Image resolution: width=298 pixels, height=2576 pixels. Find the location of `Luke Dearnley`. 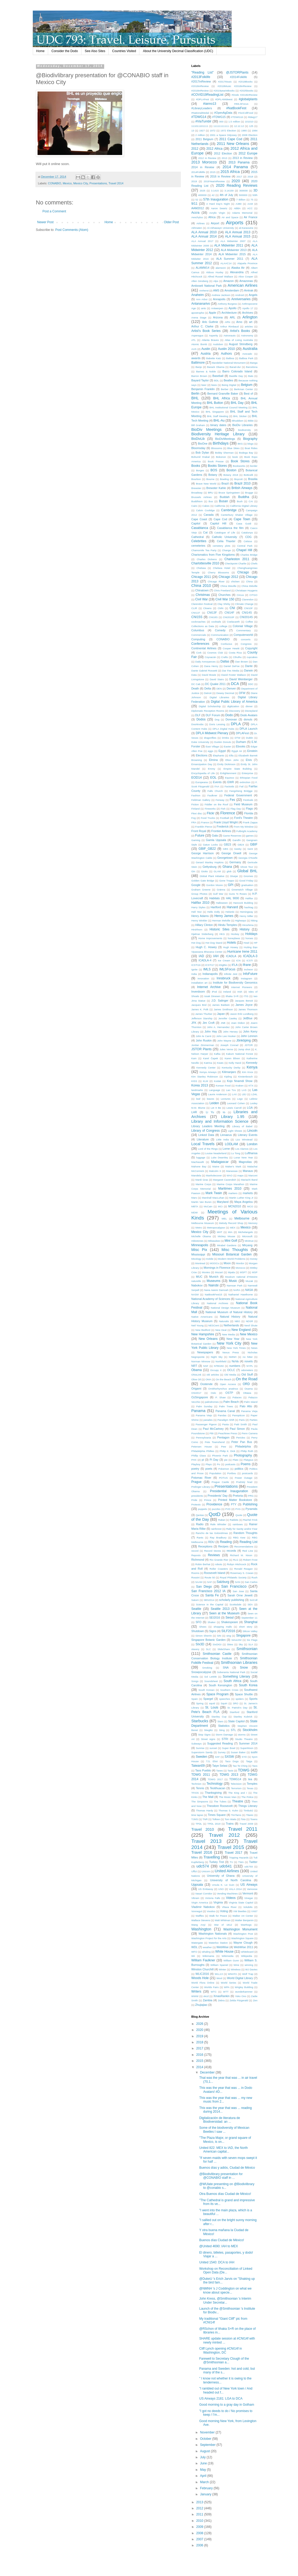

Luke Dearnley is located at coordinates (219, 1157).